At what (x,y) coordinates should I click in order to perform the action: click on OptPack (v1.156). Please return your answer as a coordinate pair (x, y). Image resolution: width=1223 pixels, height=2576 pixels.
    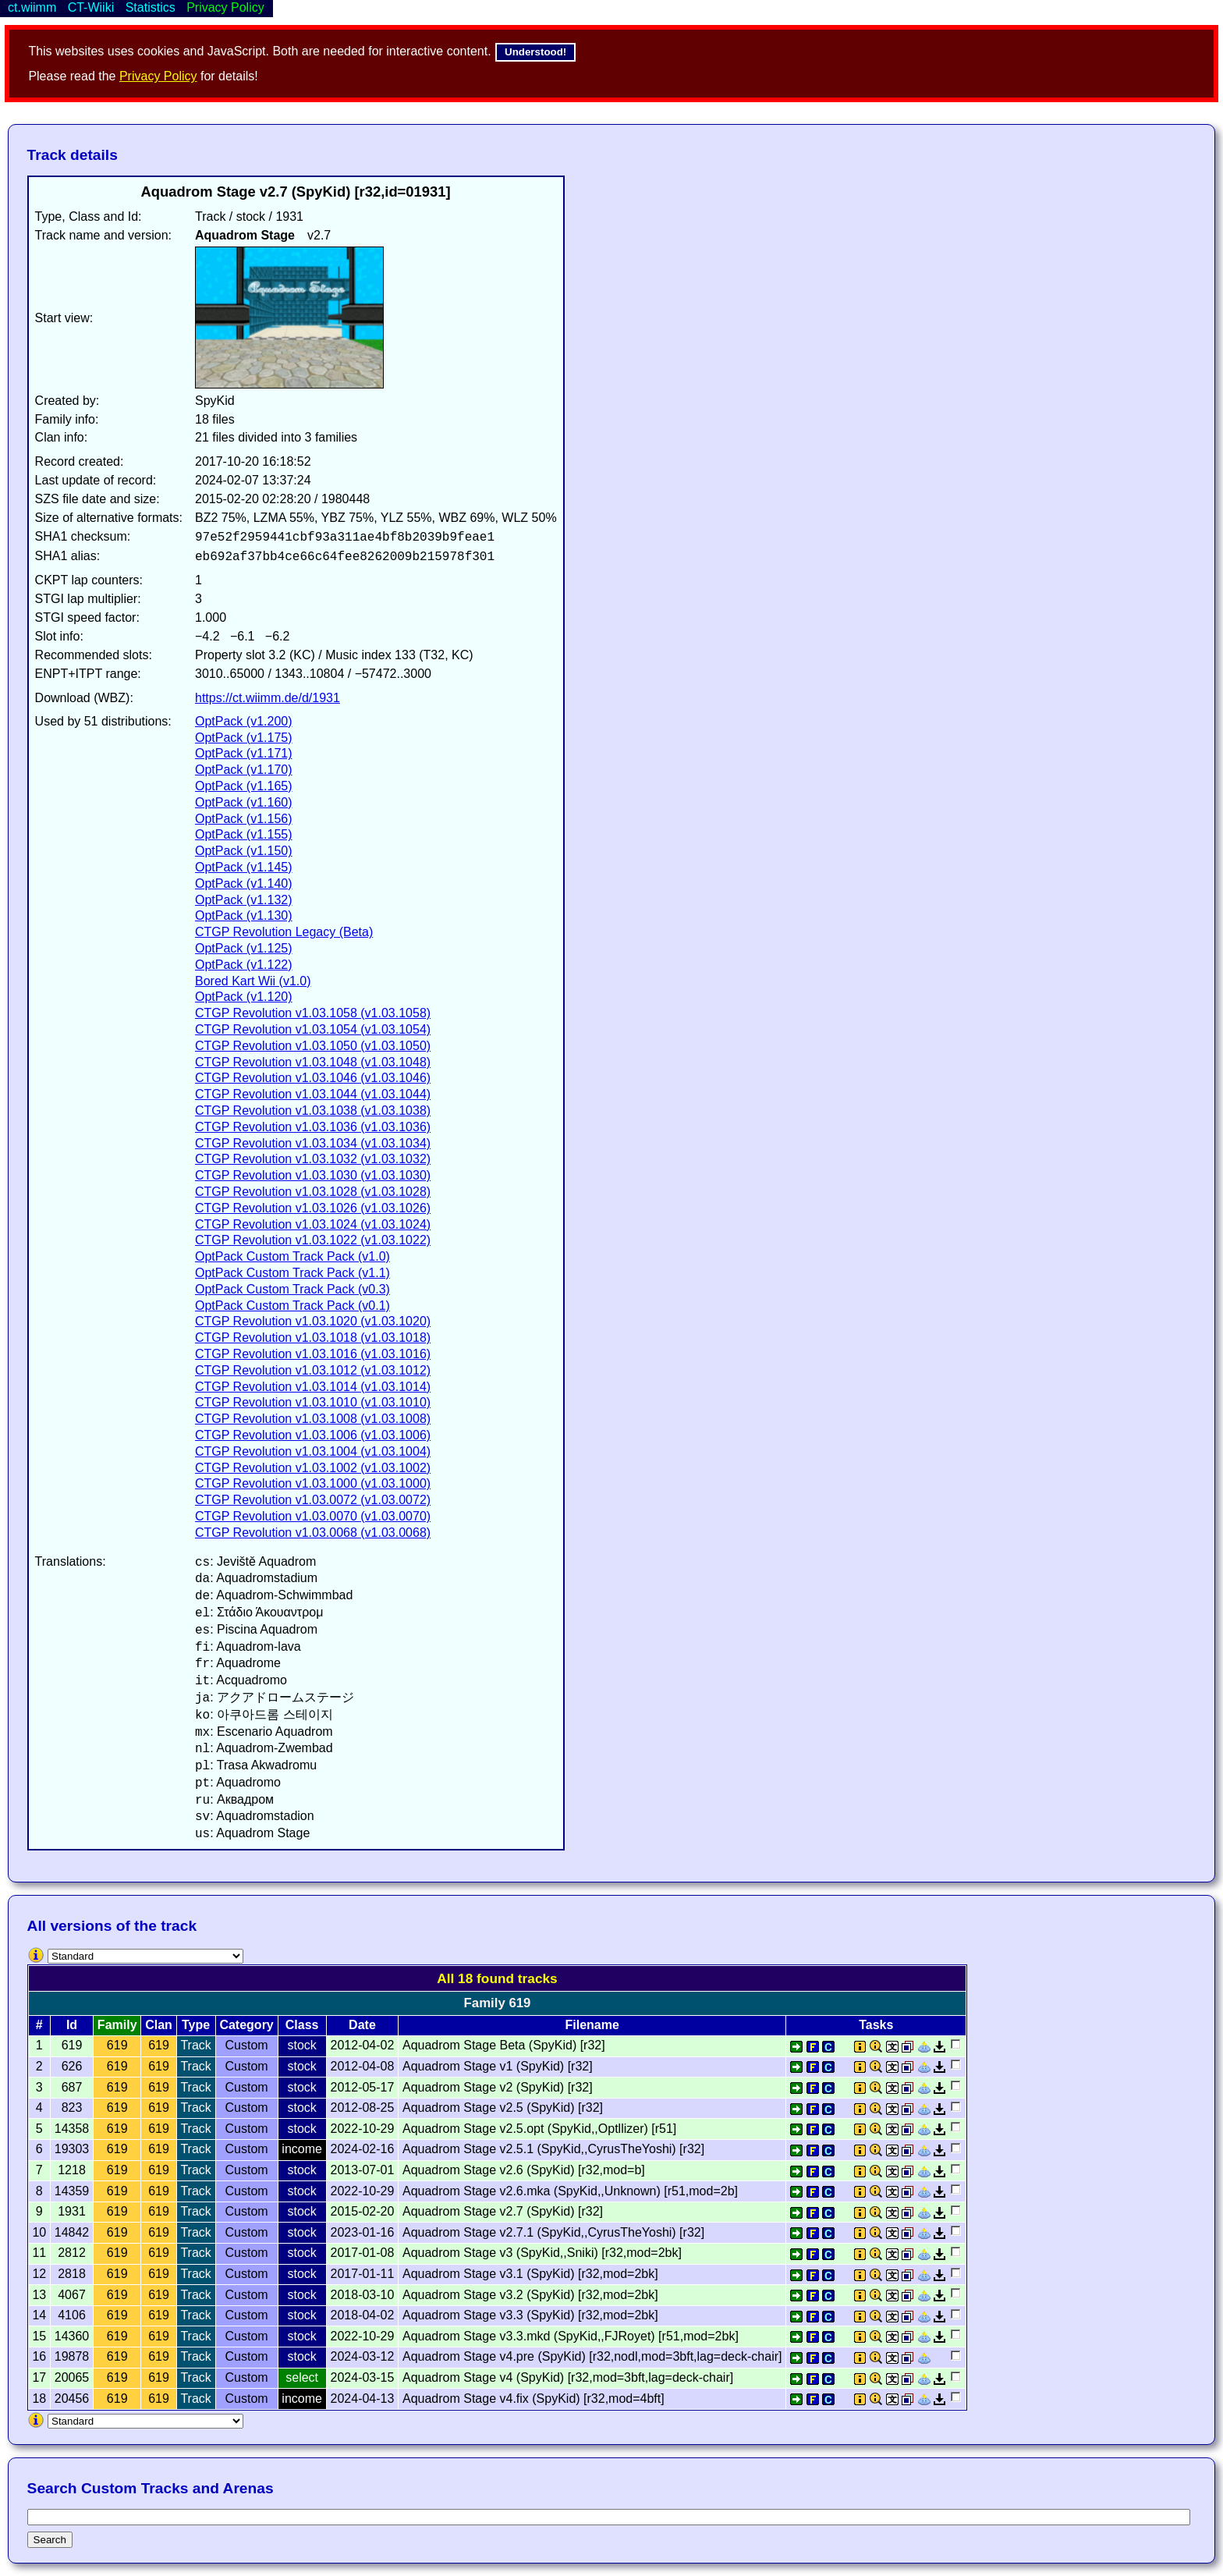
    Looking at the image, I should click on (243, 818).